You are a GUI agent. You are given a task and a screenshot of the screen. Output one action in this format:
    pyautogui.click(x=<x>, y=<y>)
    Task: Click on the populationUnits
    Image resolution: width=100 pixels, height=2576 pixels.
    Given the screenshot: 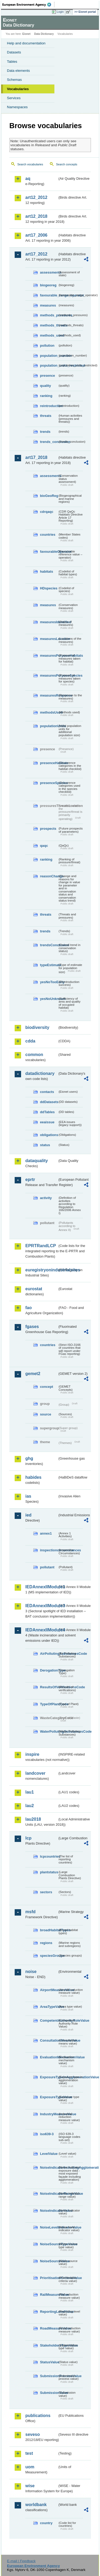 What is the action you would take?
    pyautogui.click(x=49, y=726)
    